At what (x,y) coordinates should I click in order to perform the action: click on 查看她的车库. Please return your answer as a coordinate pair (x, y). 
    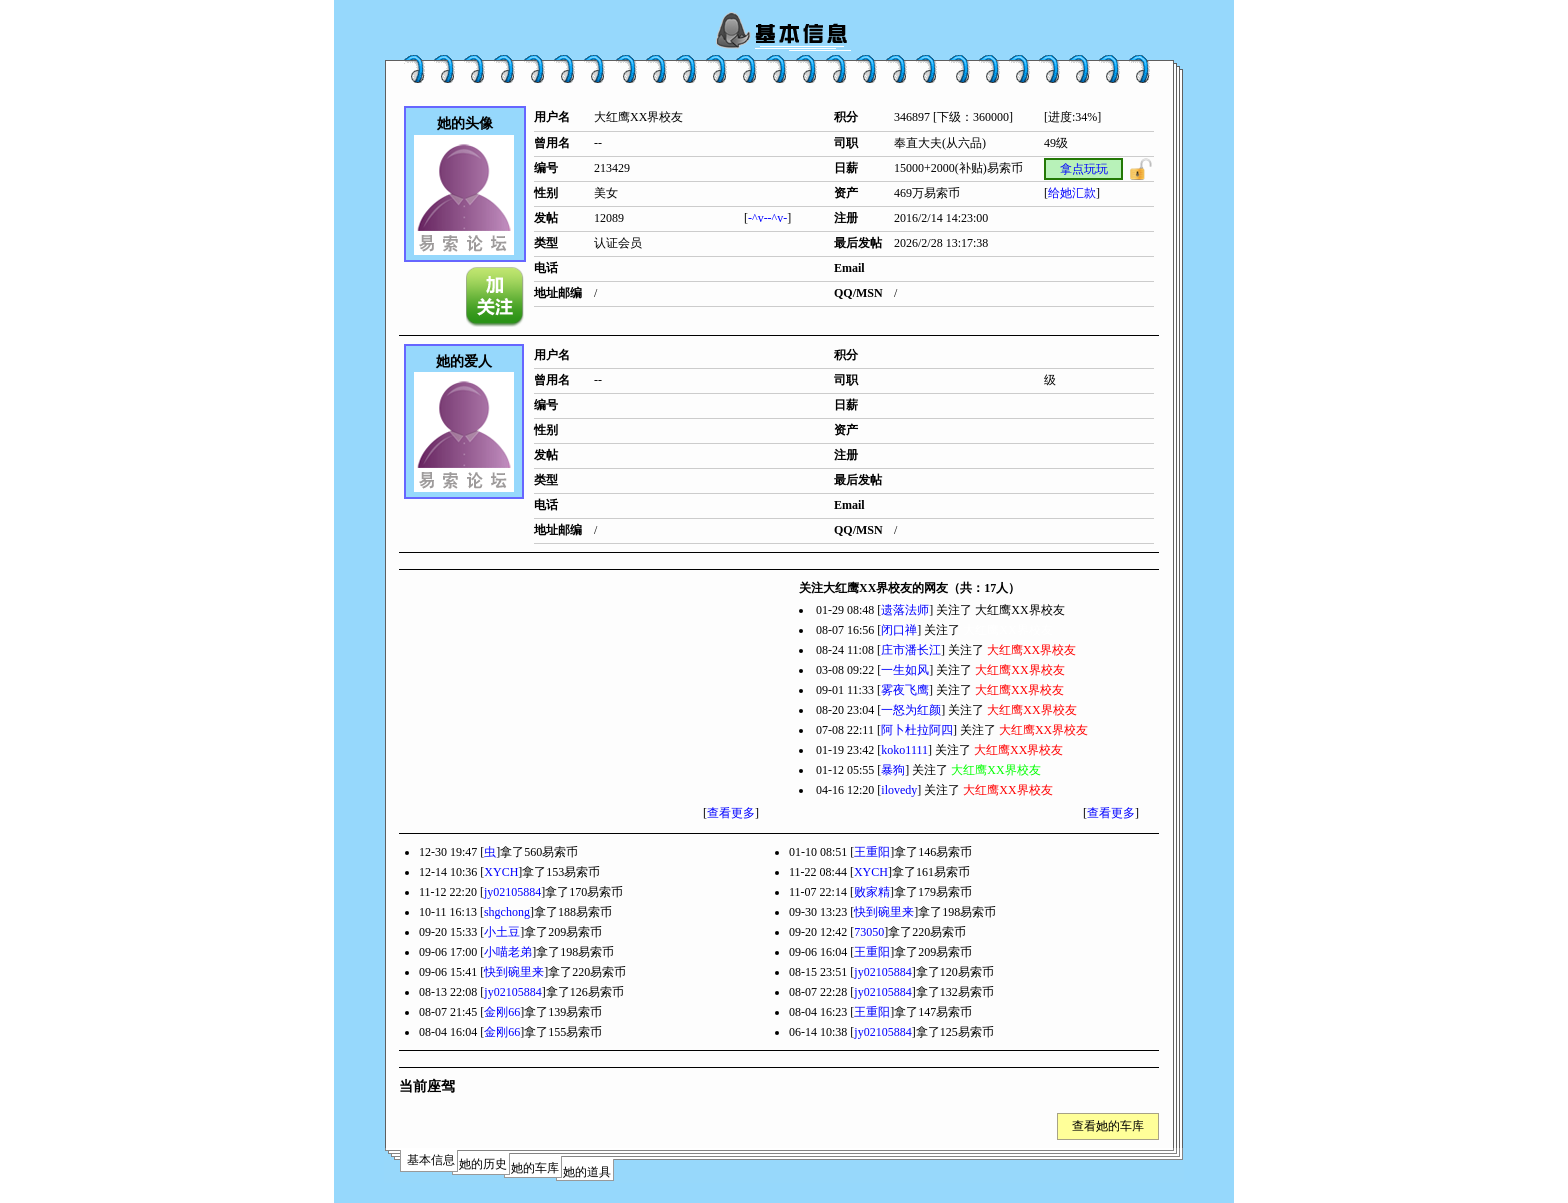
    Looking at the image, I should click on (1108, 1126).